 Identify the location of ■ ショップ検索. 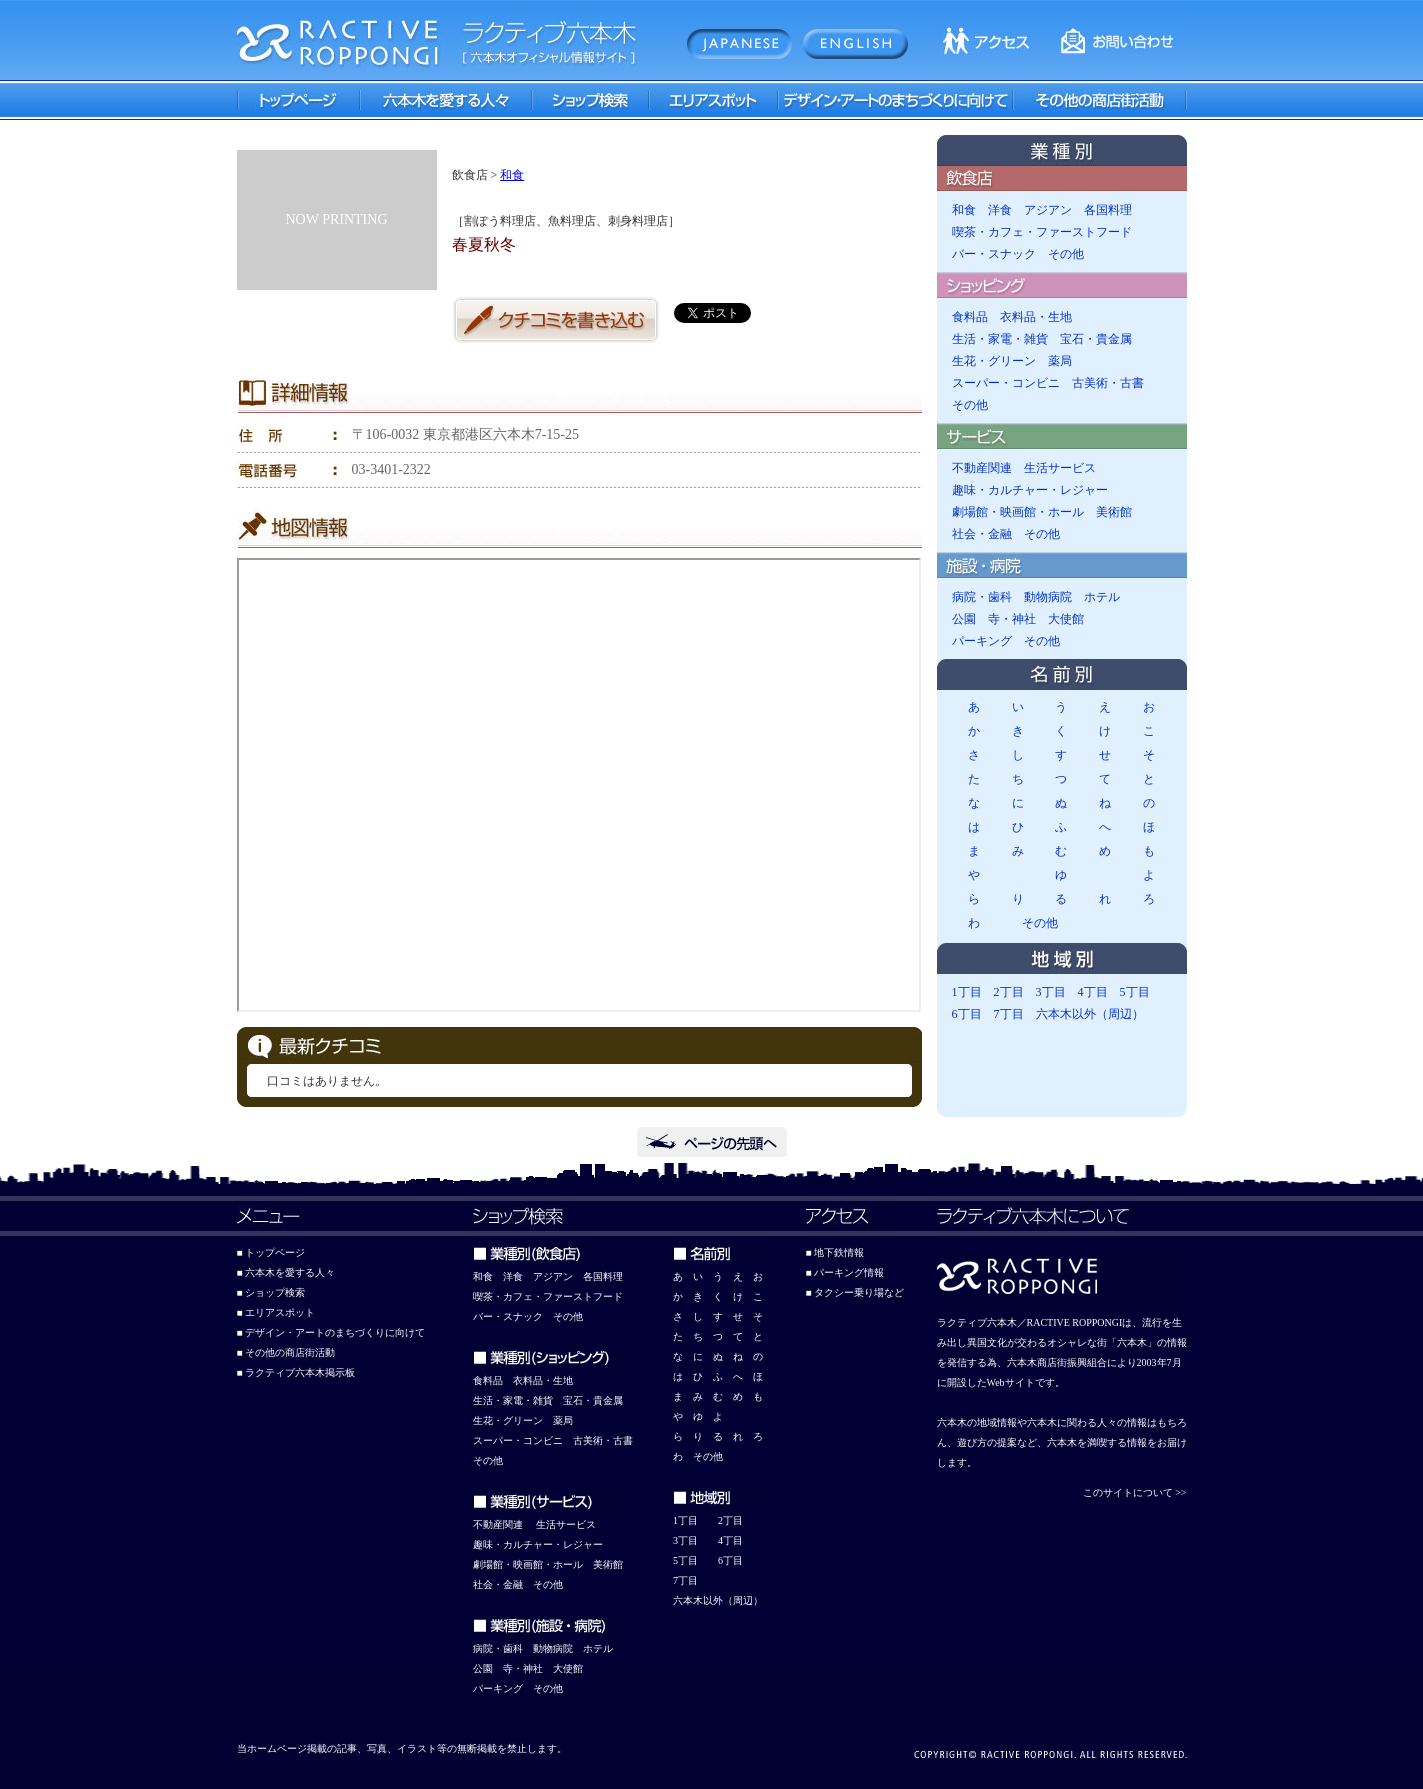
(271, 1292).